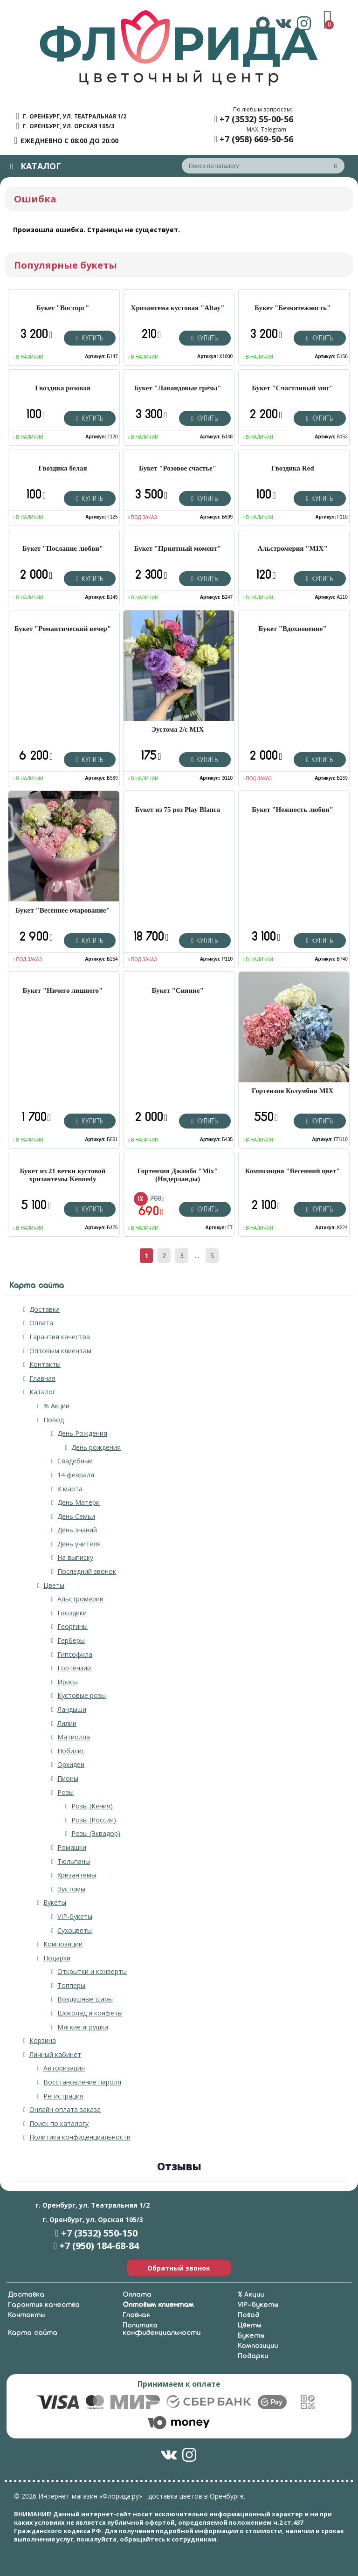 This screenshot has width=358, height=2576. What do you see at coordinates (75, 1474) in the screenshot?
I see `14 февраля` at bounding box center [75, 1474].